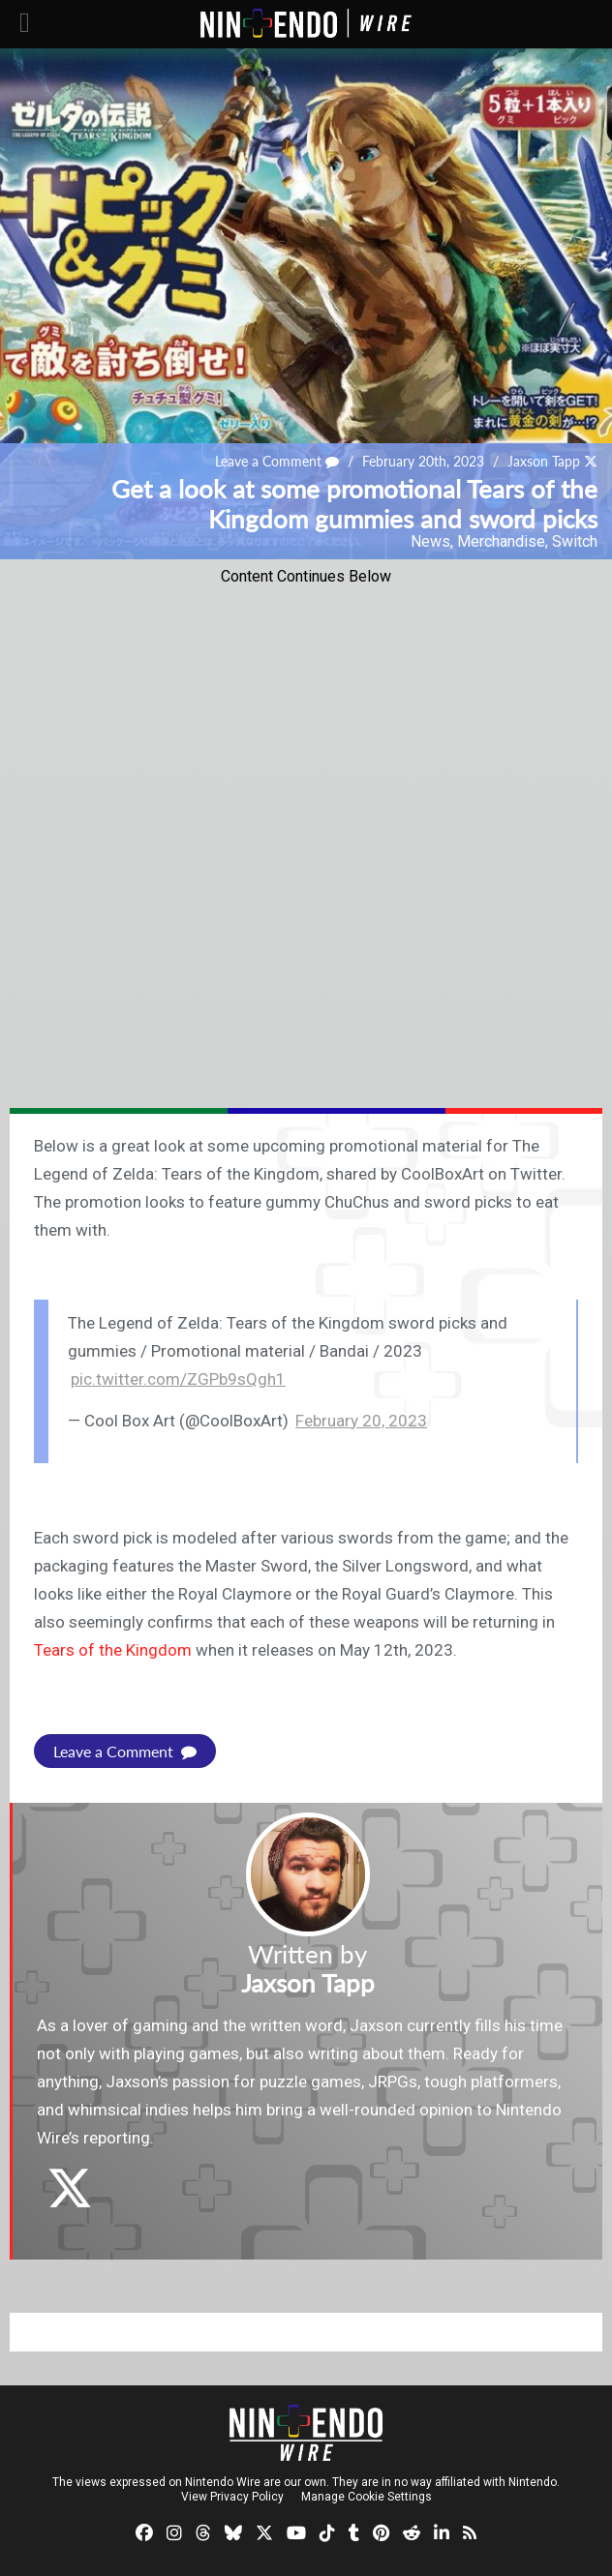 The width and height of the screenshot is (612, 2576). I want to click on Manage Cookie Settings, so click(366, 2496).